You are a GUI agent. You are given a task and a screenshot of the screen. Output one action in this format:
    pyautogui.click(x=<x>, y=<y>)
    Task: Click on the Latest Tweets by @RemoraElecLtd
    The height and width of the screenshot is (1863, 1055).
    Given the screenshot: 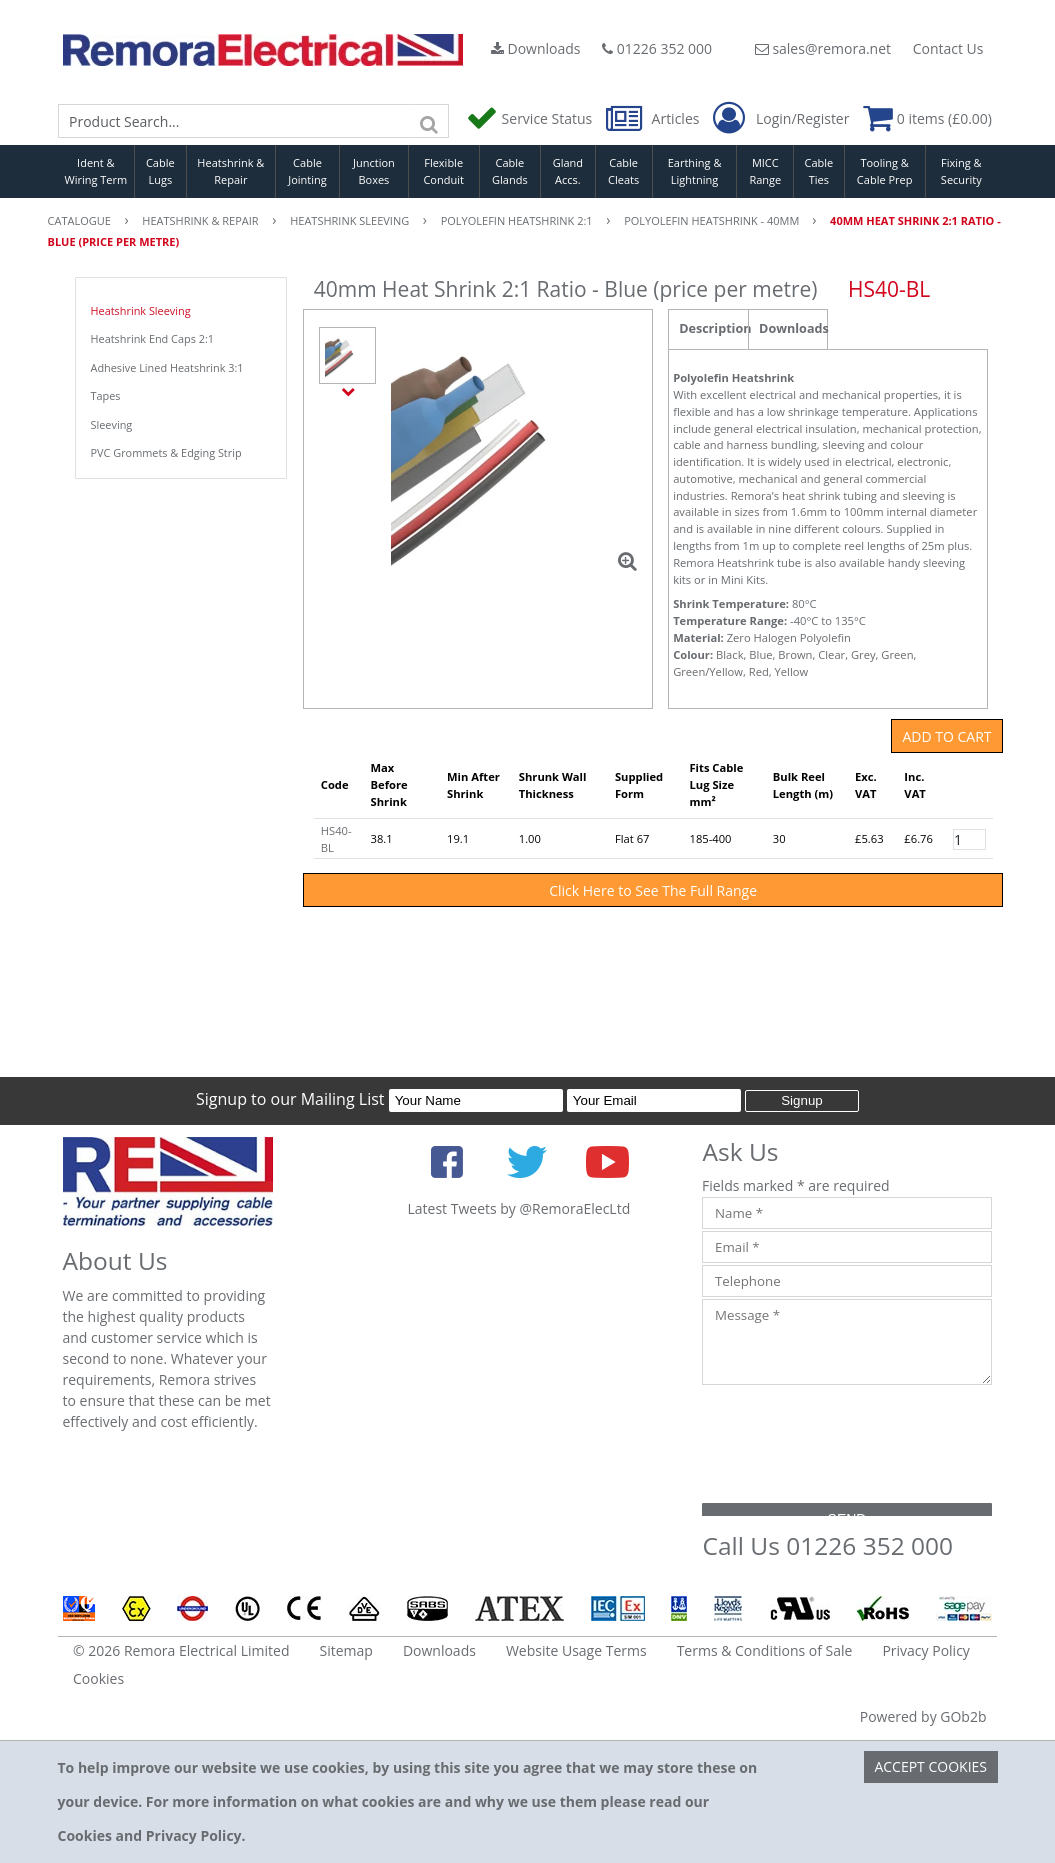 What is the action you would take?
    pyautogui.click(x=518, y=1208)
    